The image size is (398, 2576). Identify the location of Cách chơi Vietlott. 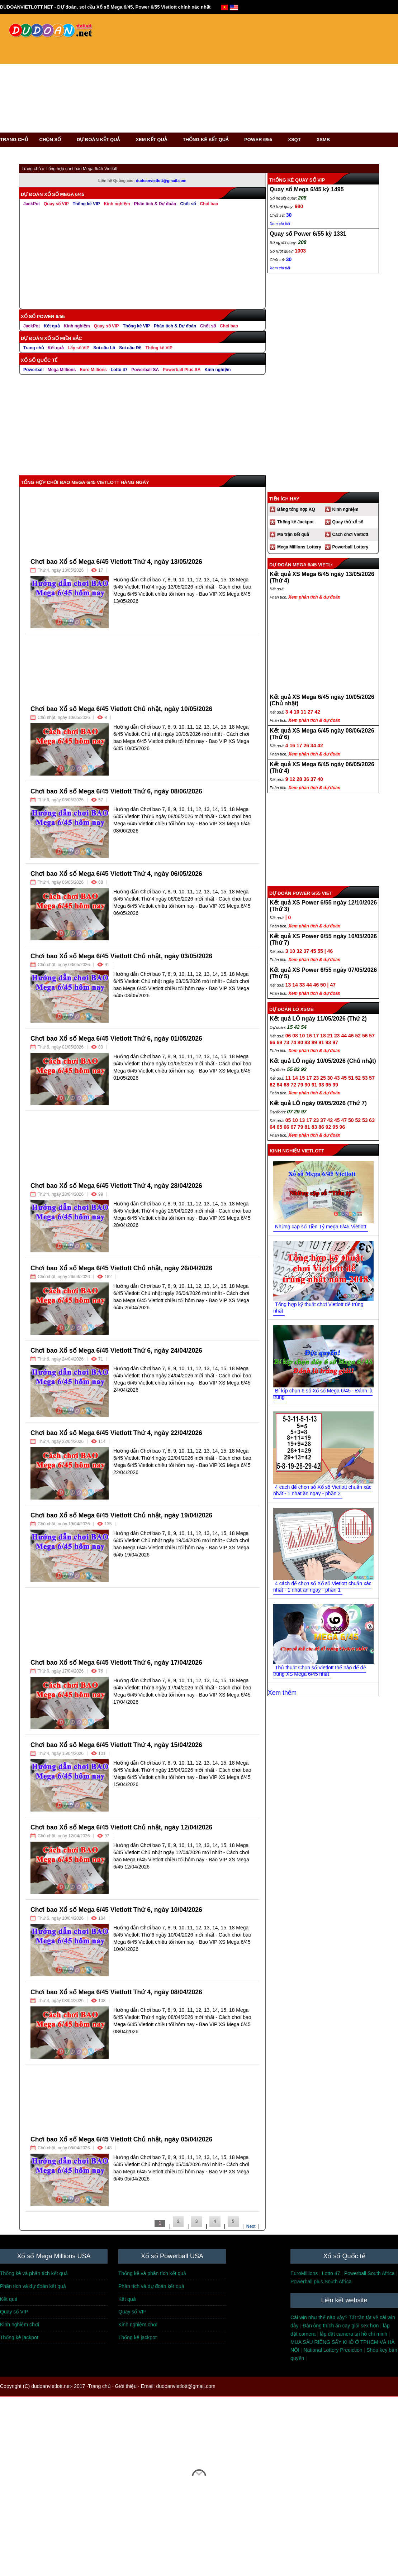
(350, 534).